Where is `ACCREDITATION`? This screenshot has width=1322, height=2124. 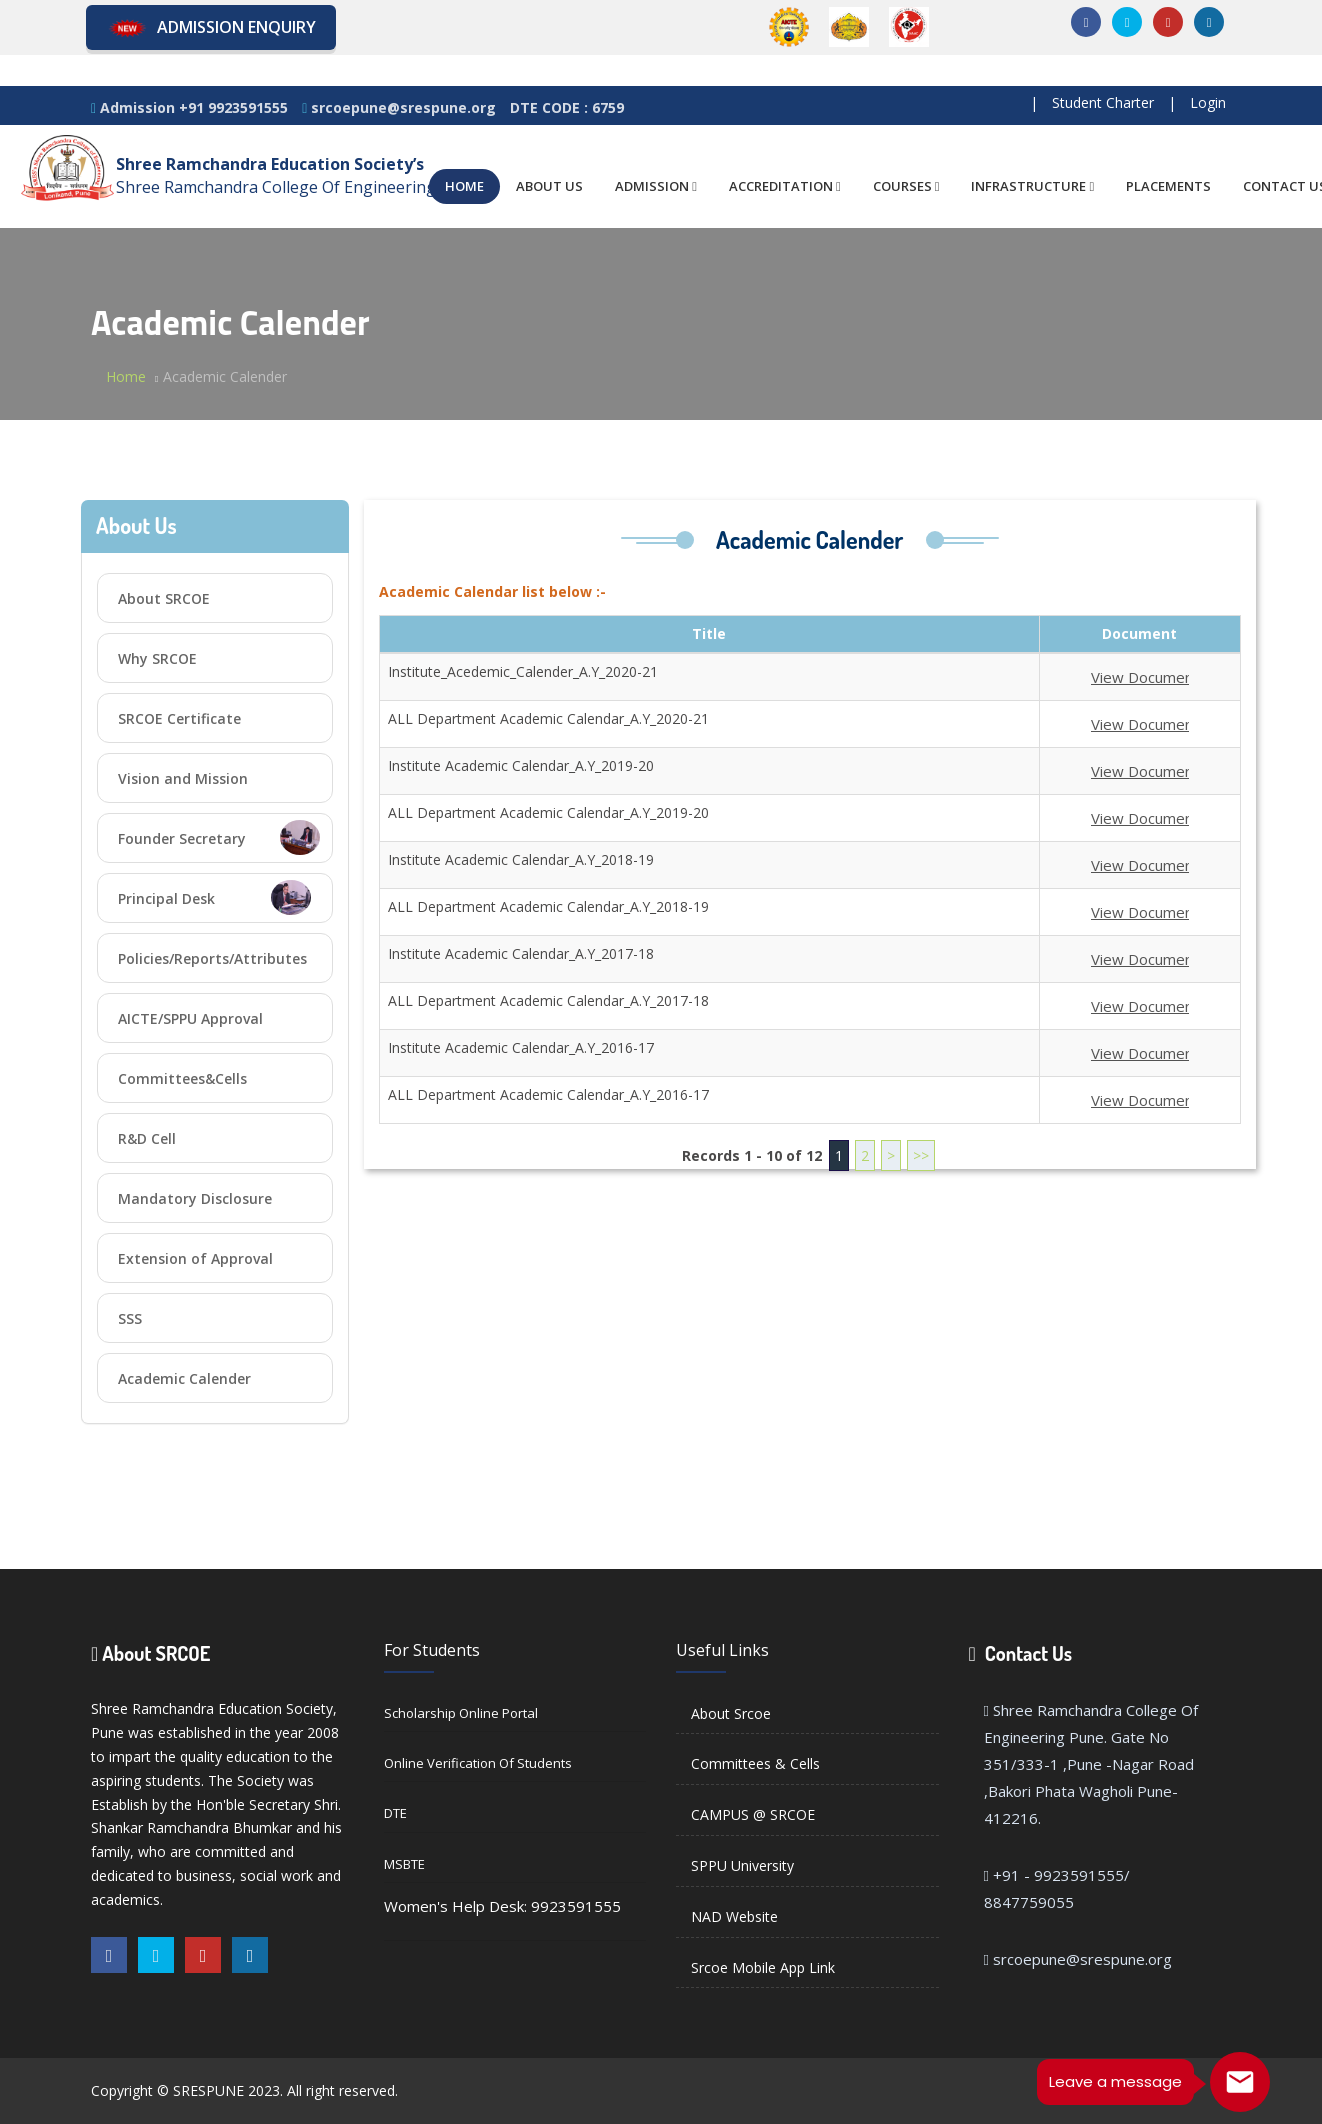
ACCREDITATION is located at coordinates (785, 186).